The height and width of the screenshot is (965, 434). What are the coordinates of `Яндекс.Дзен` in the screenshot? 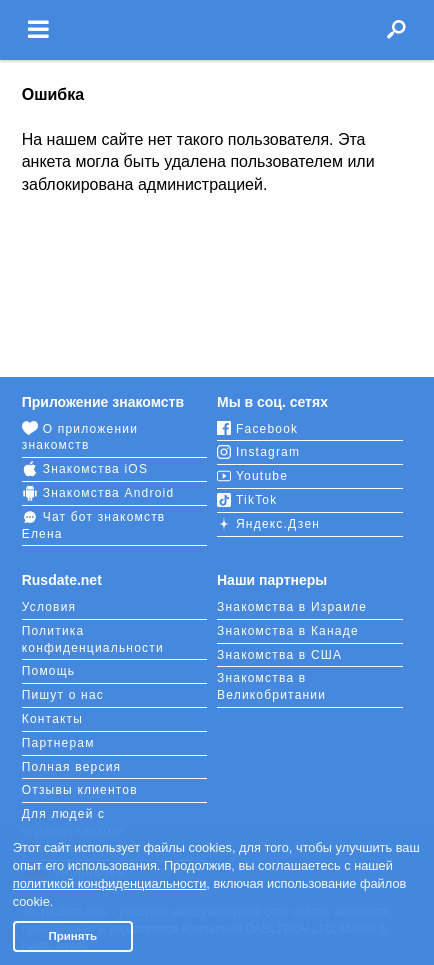 It's located at (268, 524).